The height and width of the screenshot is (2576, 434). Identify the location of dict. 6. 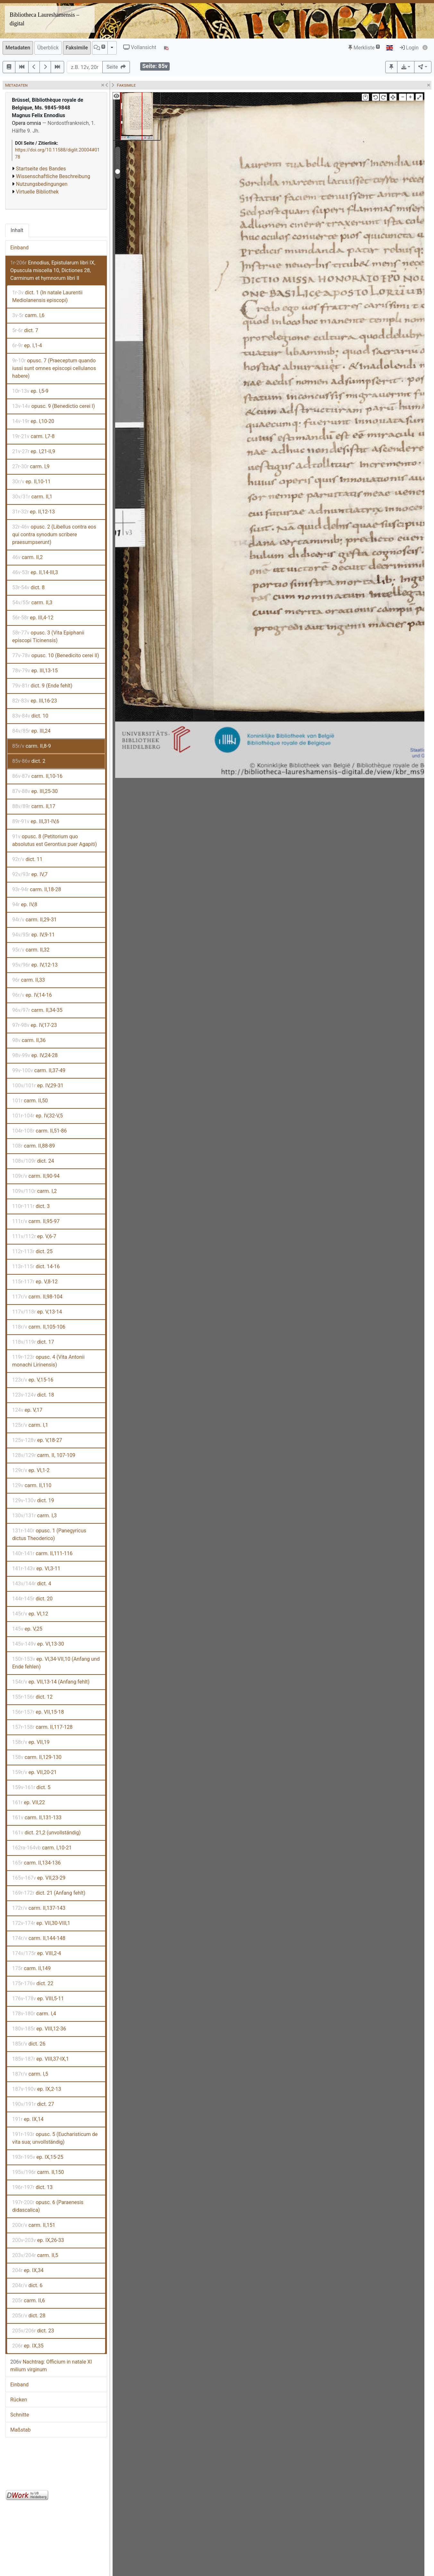
(27, 2285).